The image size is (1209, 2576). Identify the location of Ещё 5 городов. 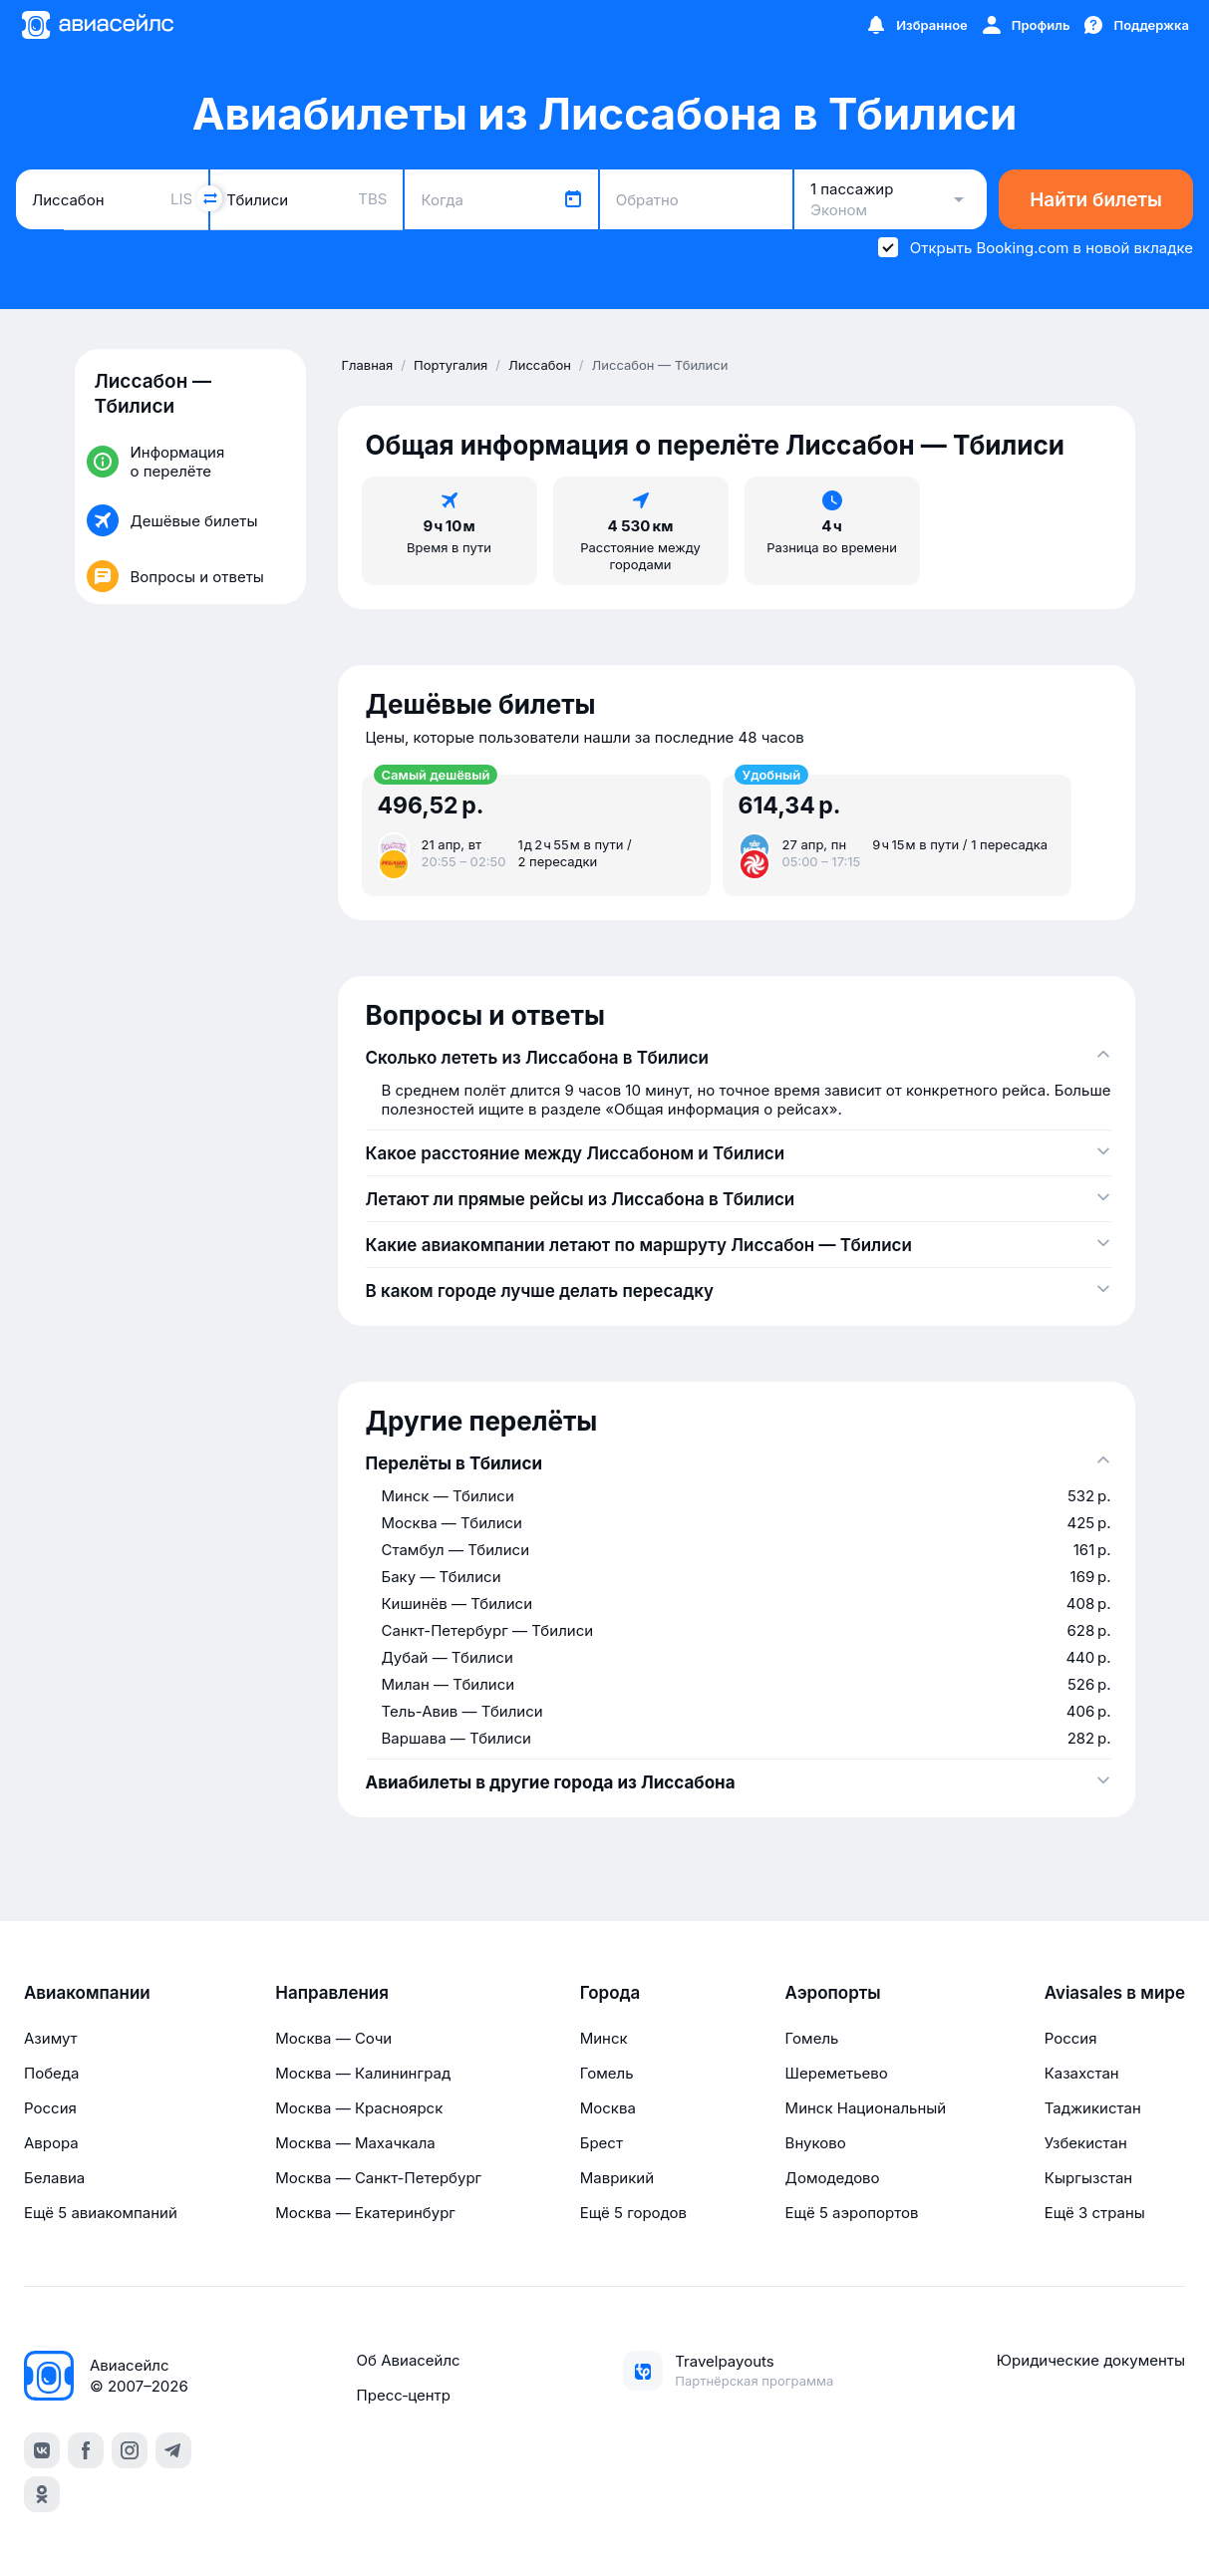
(633, 2212).